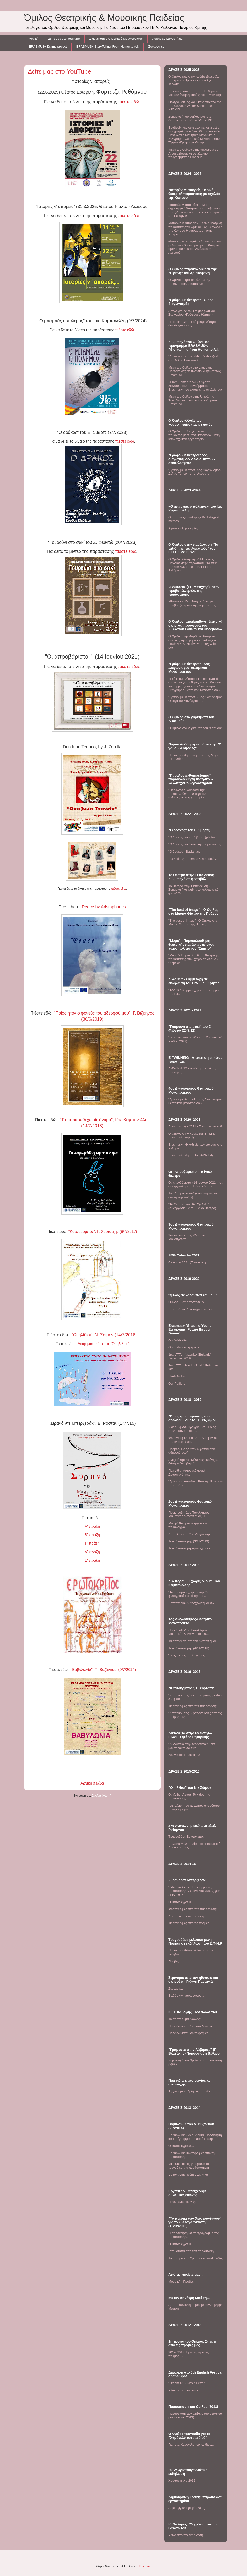 Image resolution: width=247 pixels, height=2576 pixels. I want to click on Ένας μικρός απολογισμός ..., so click(188, 1655).